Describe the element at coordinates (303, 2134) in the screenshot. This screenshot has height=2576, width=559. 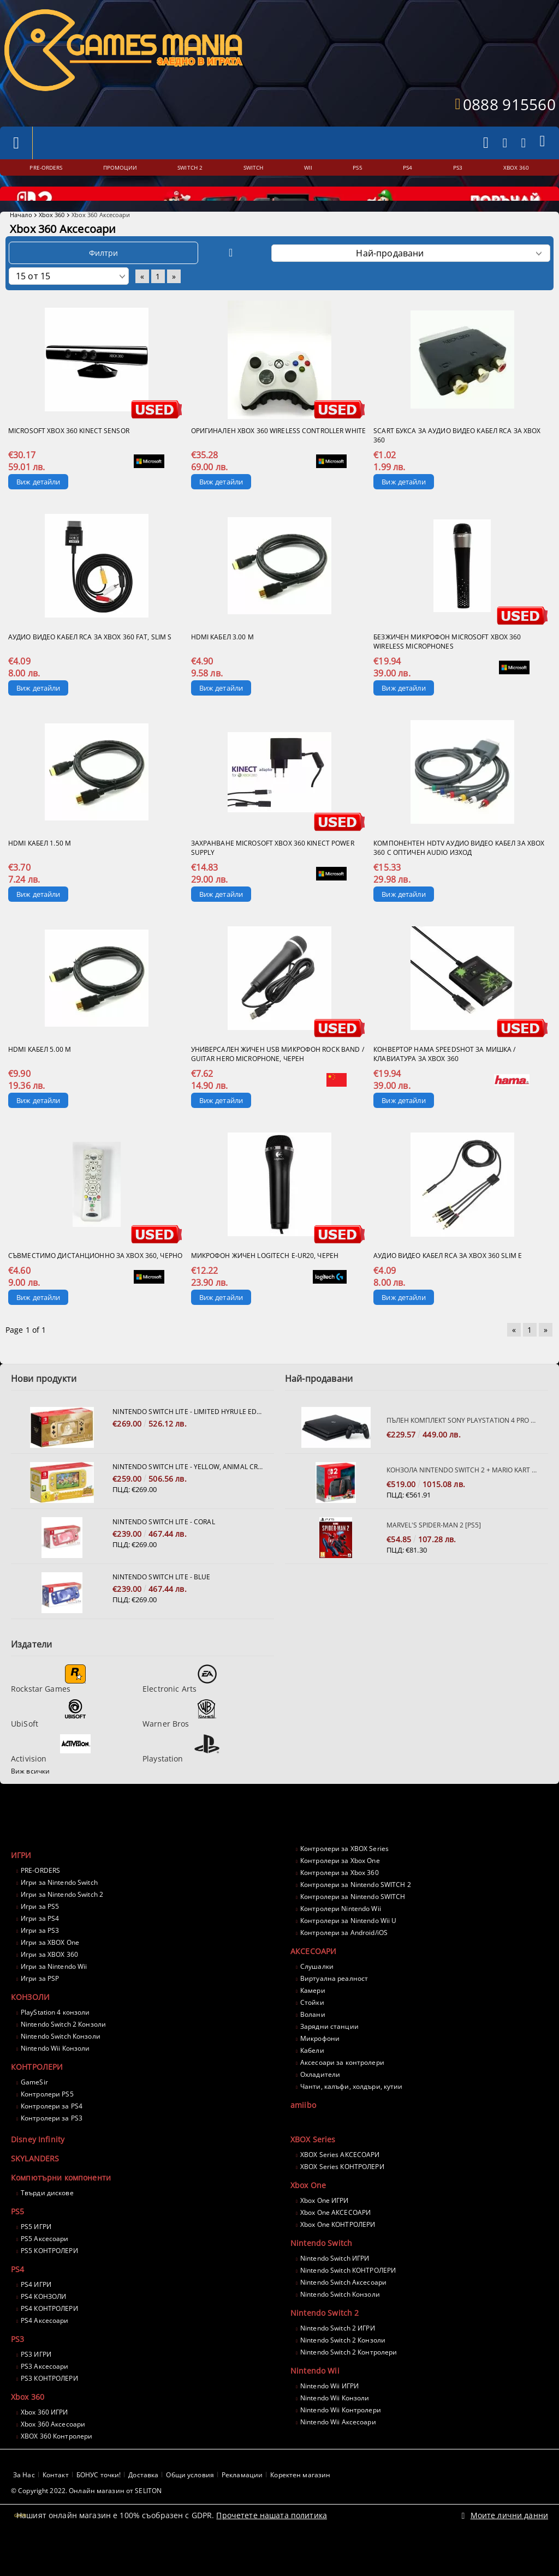
I see `amiibo` at that location.